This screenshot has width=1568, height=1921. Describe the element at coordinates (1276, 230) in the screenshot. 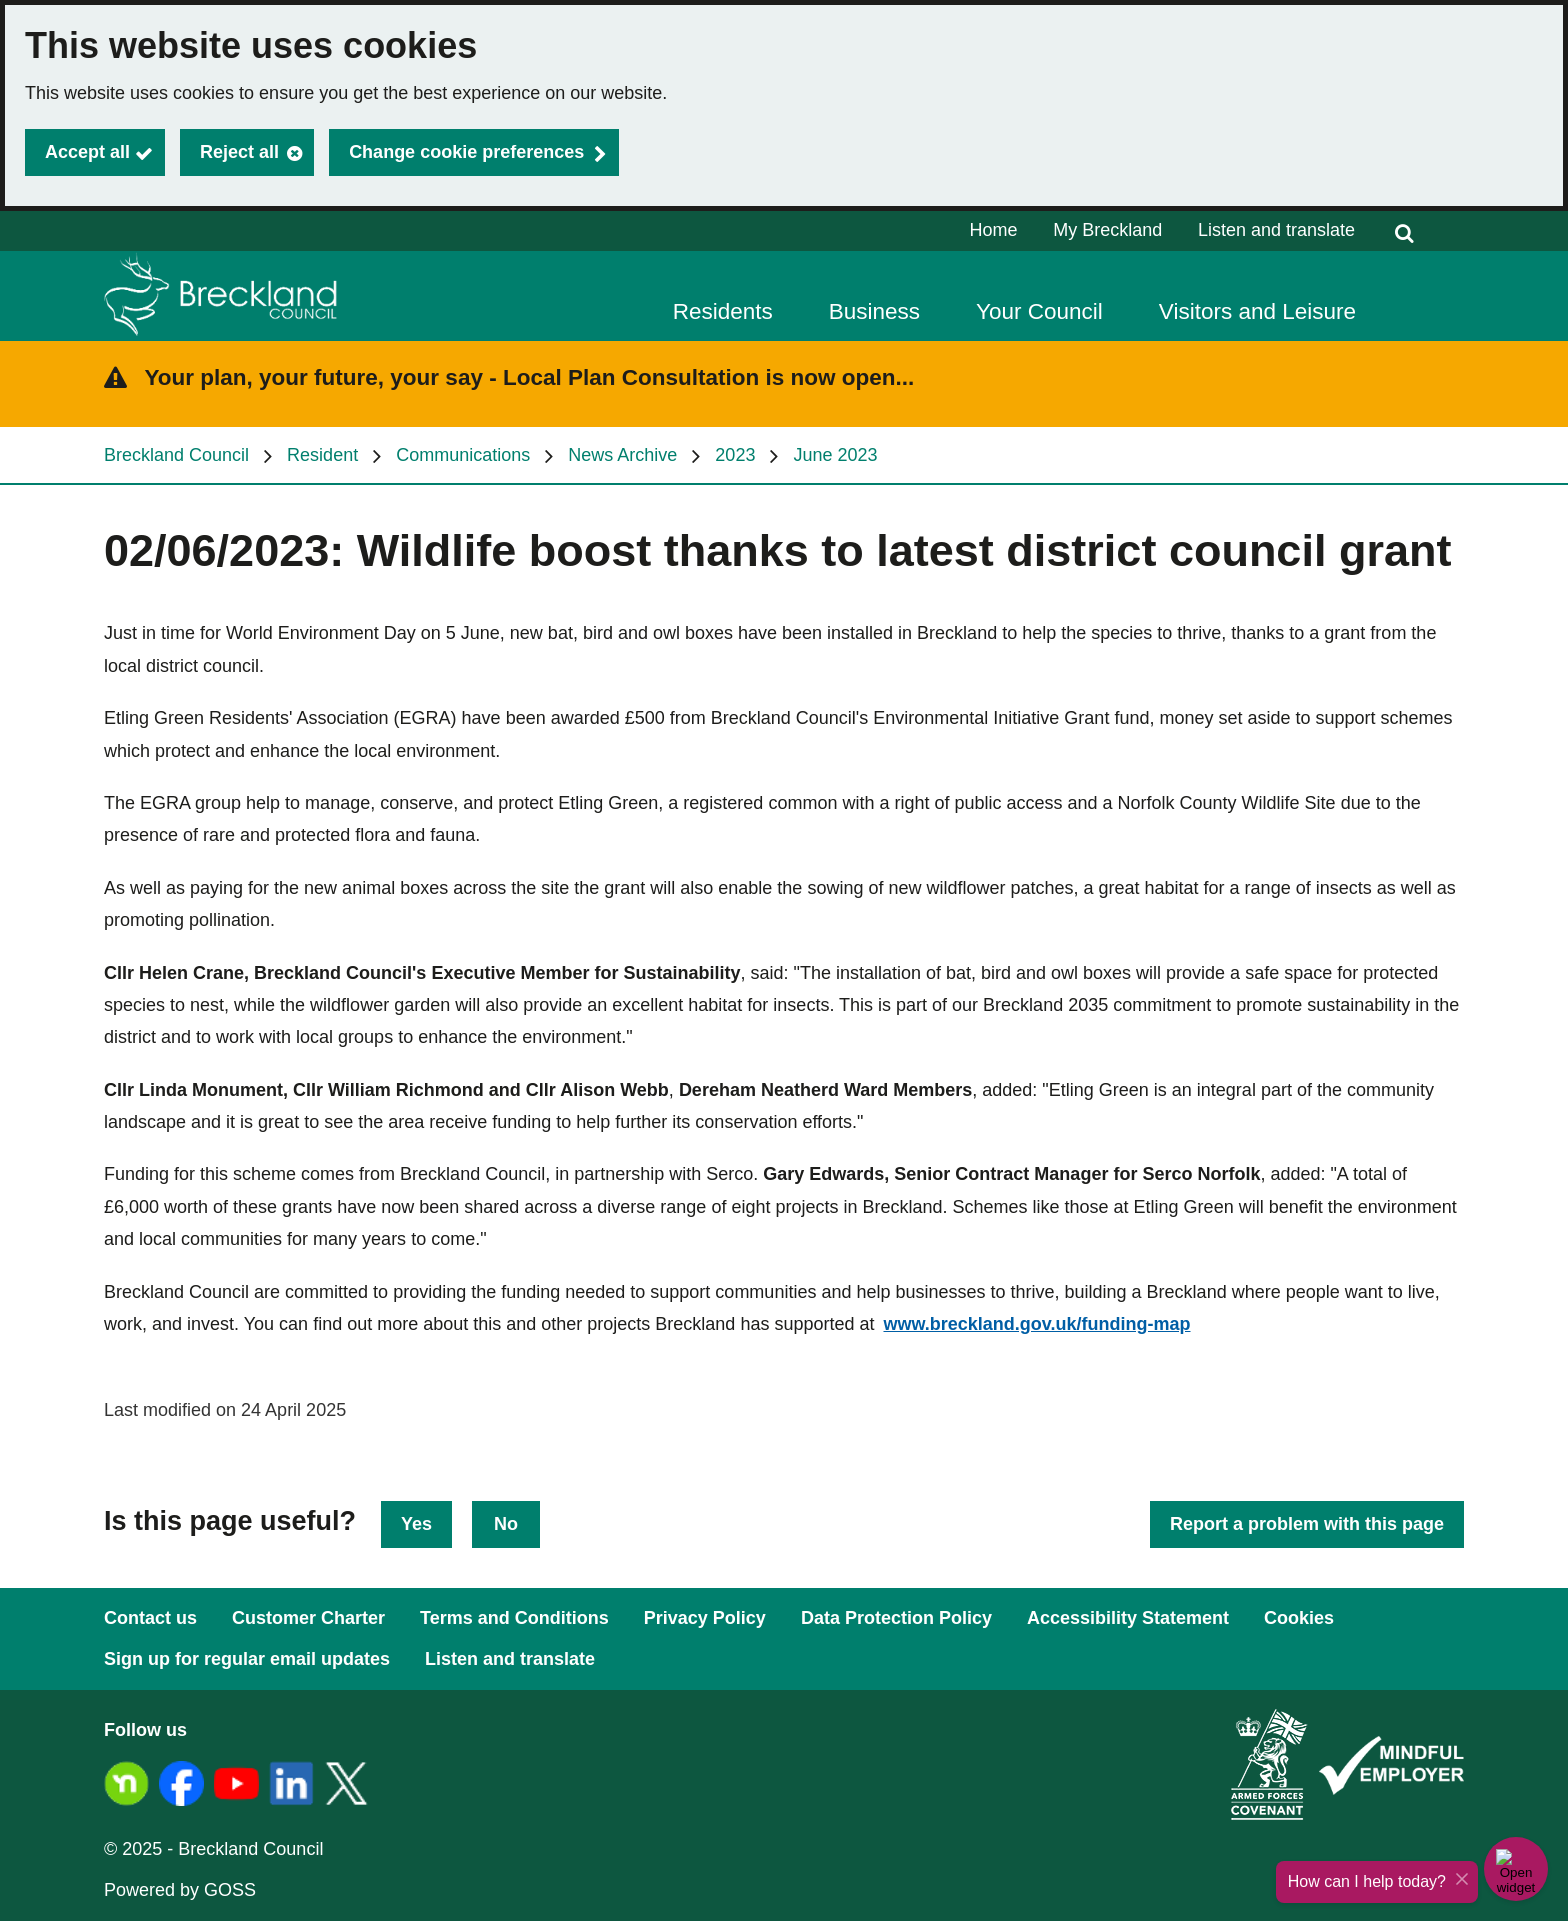

I see `Listen and translate` at that location.